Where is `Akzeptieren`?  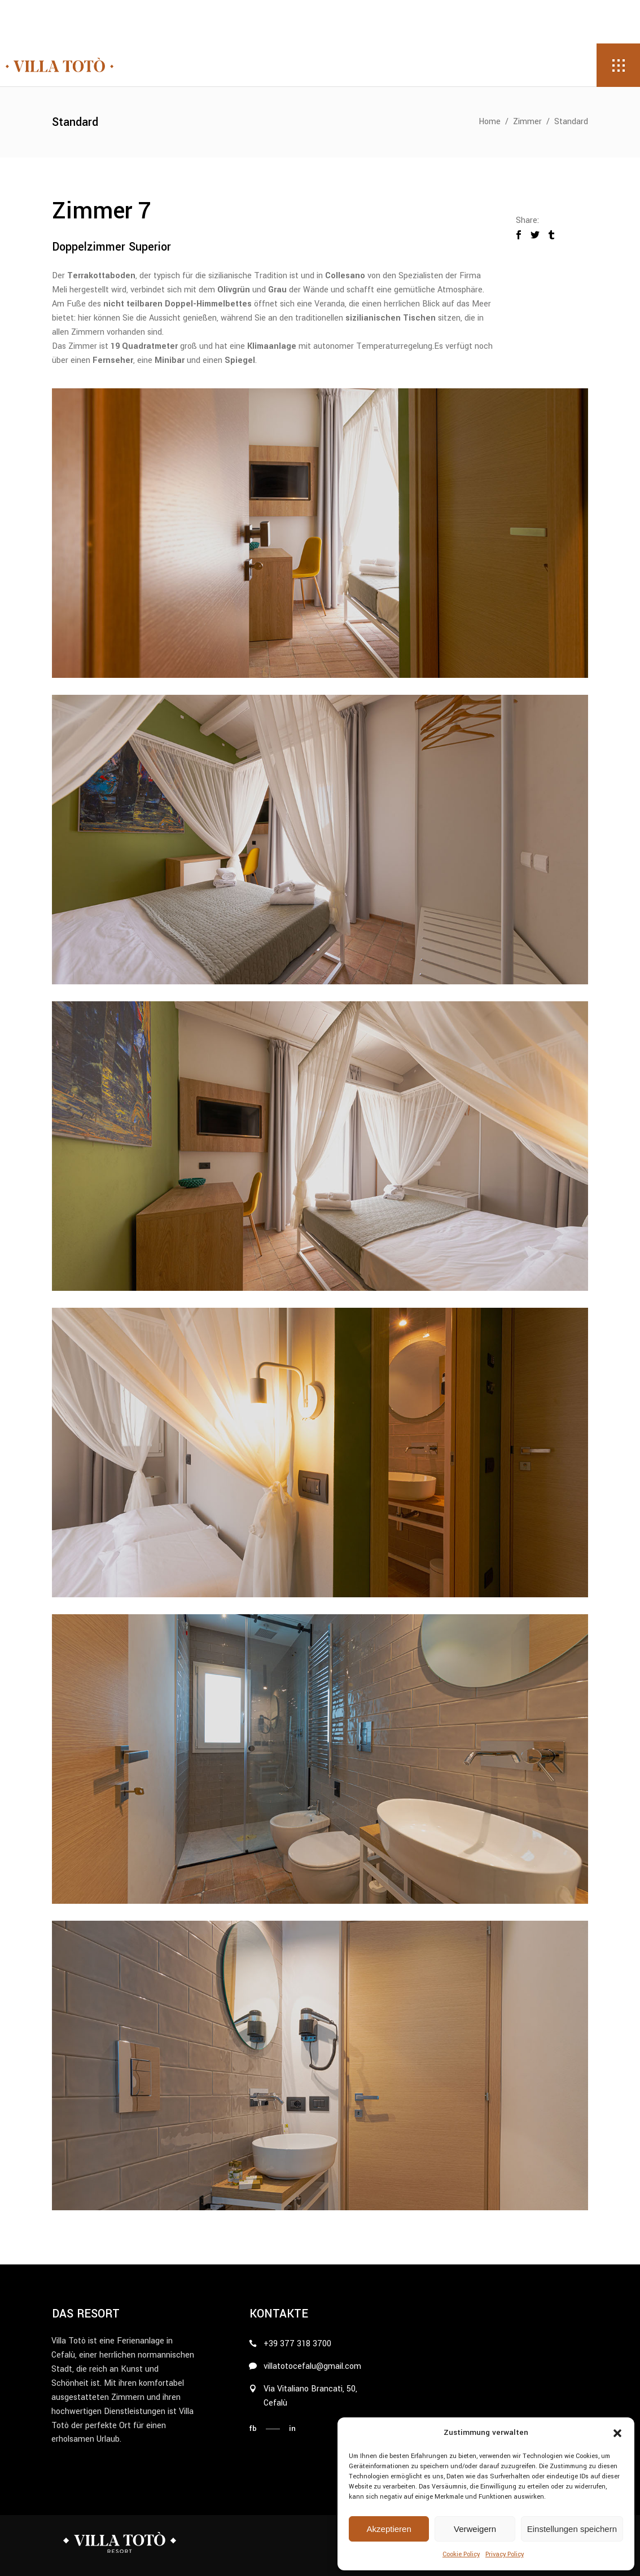 Akzeptieren is located at coordinates (389, 2529).